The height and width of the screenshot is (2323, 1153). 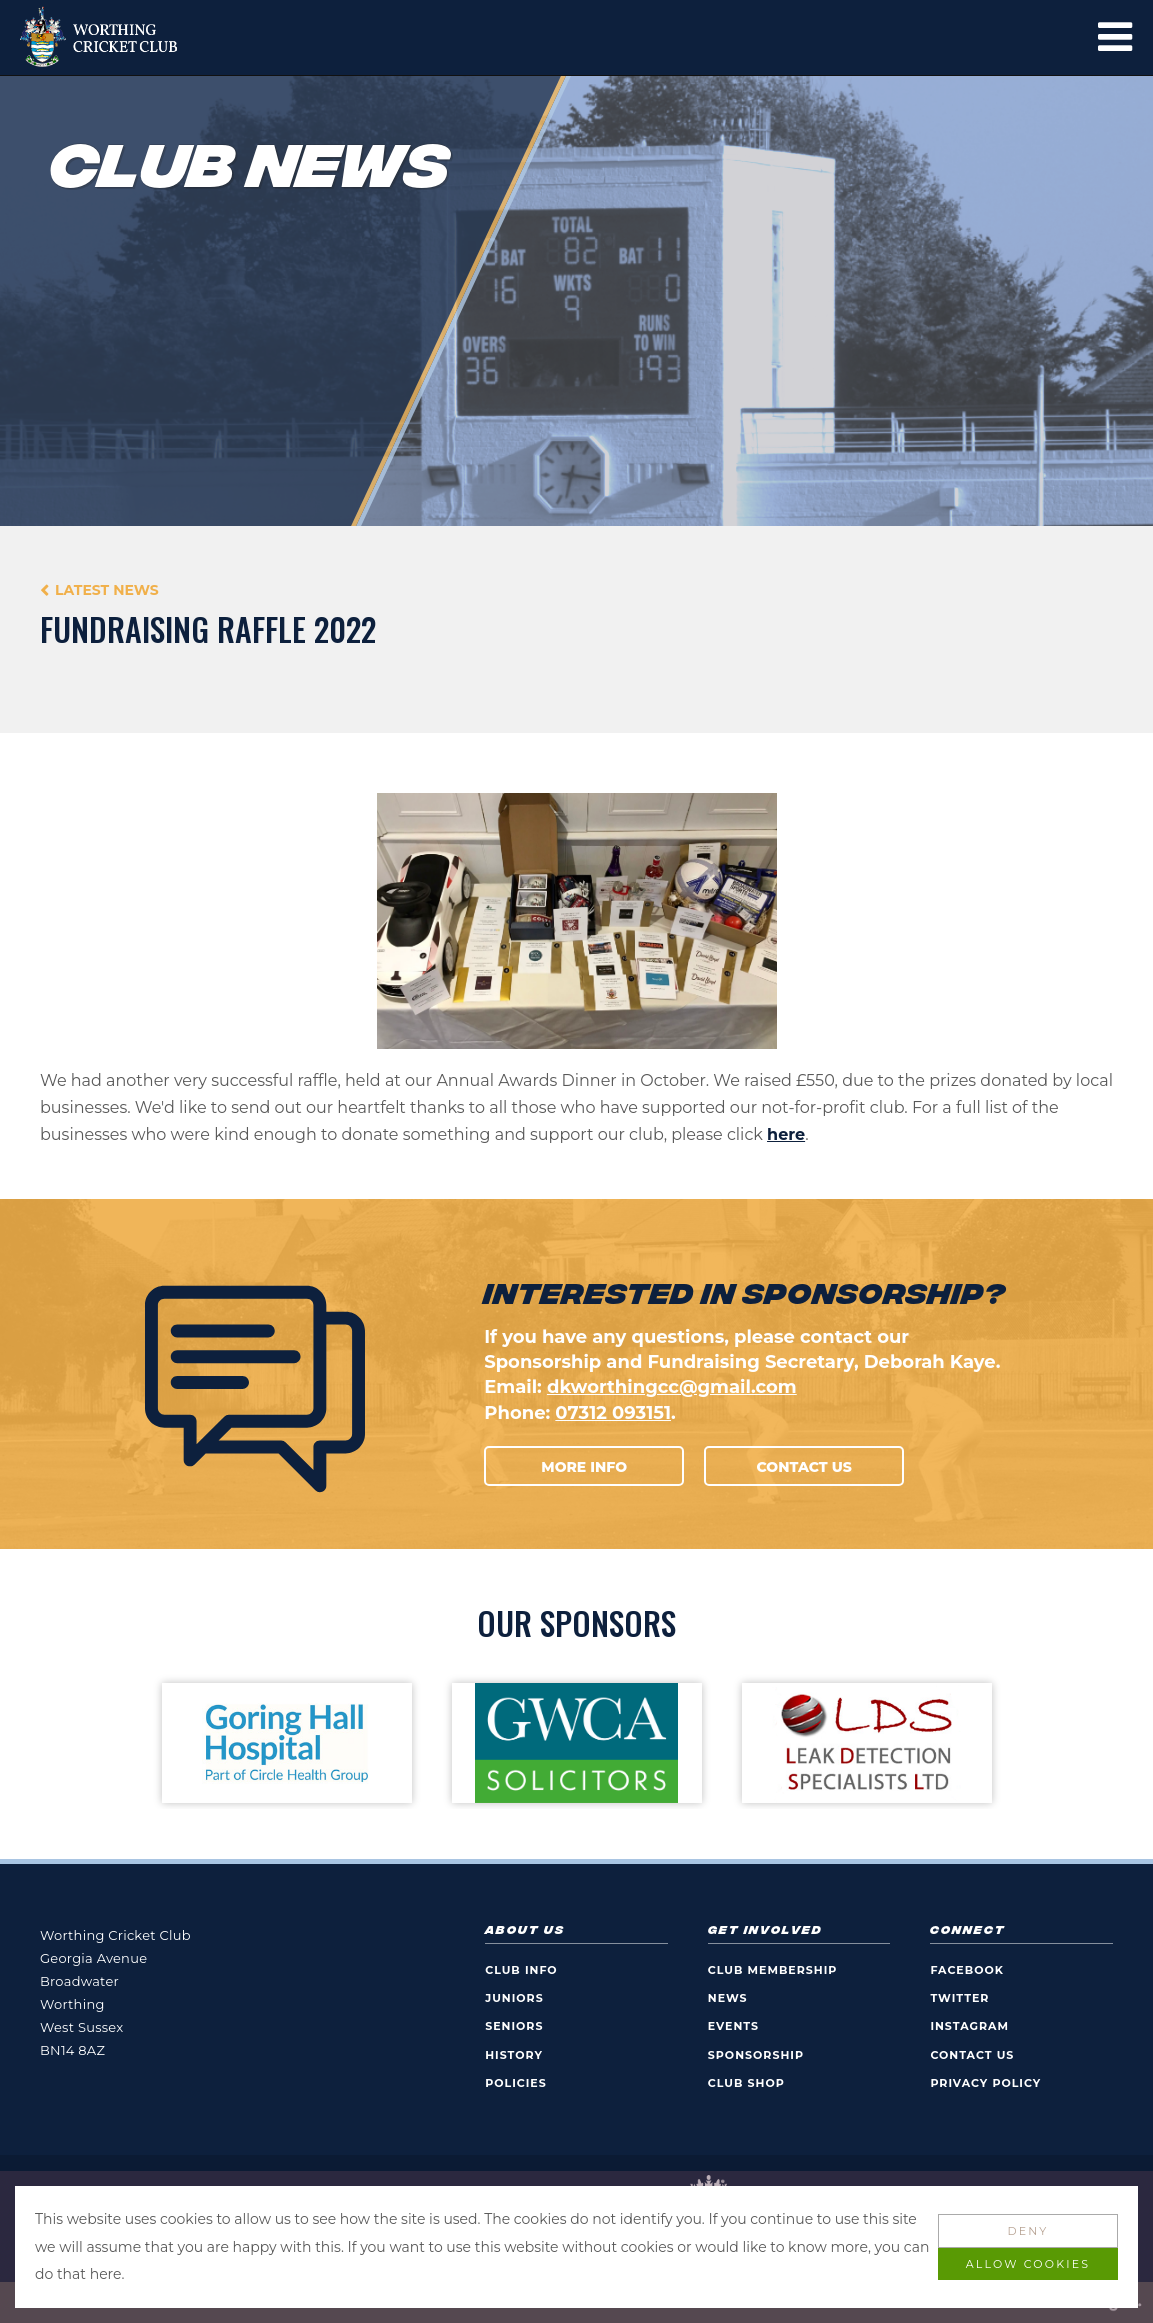 What do you see at coordinates (613, 1413) in the screenshot?
I see `07312 093151` at bounding box center [613, 1413].